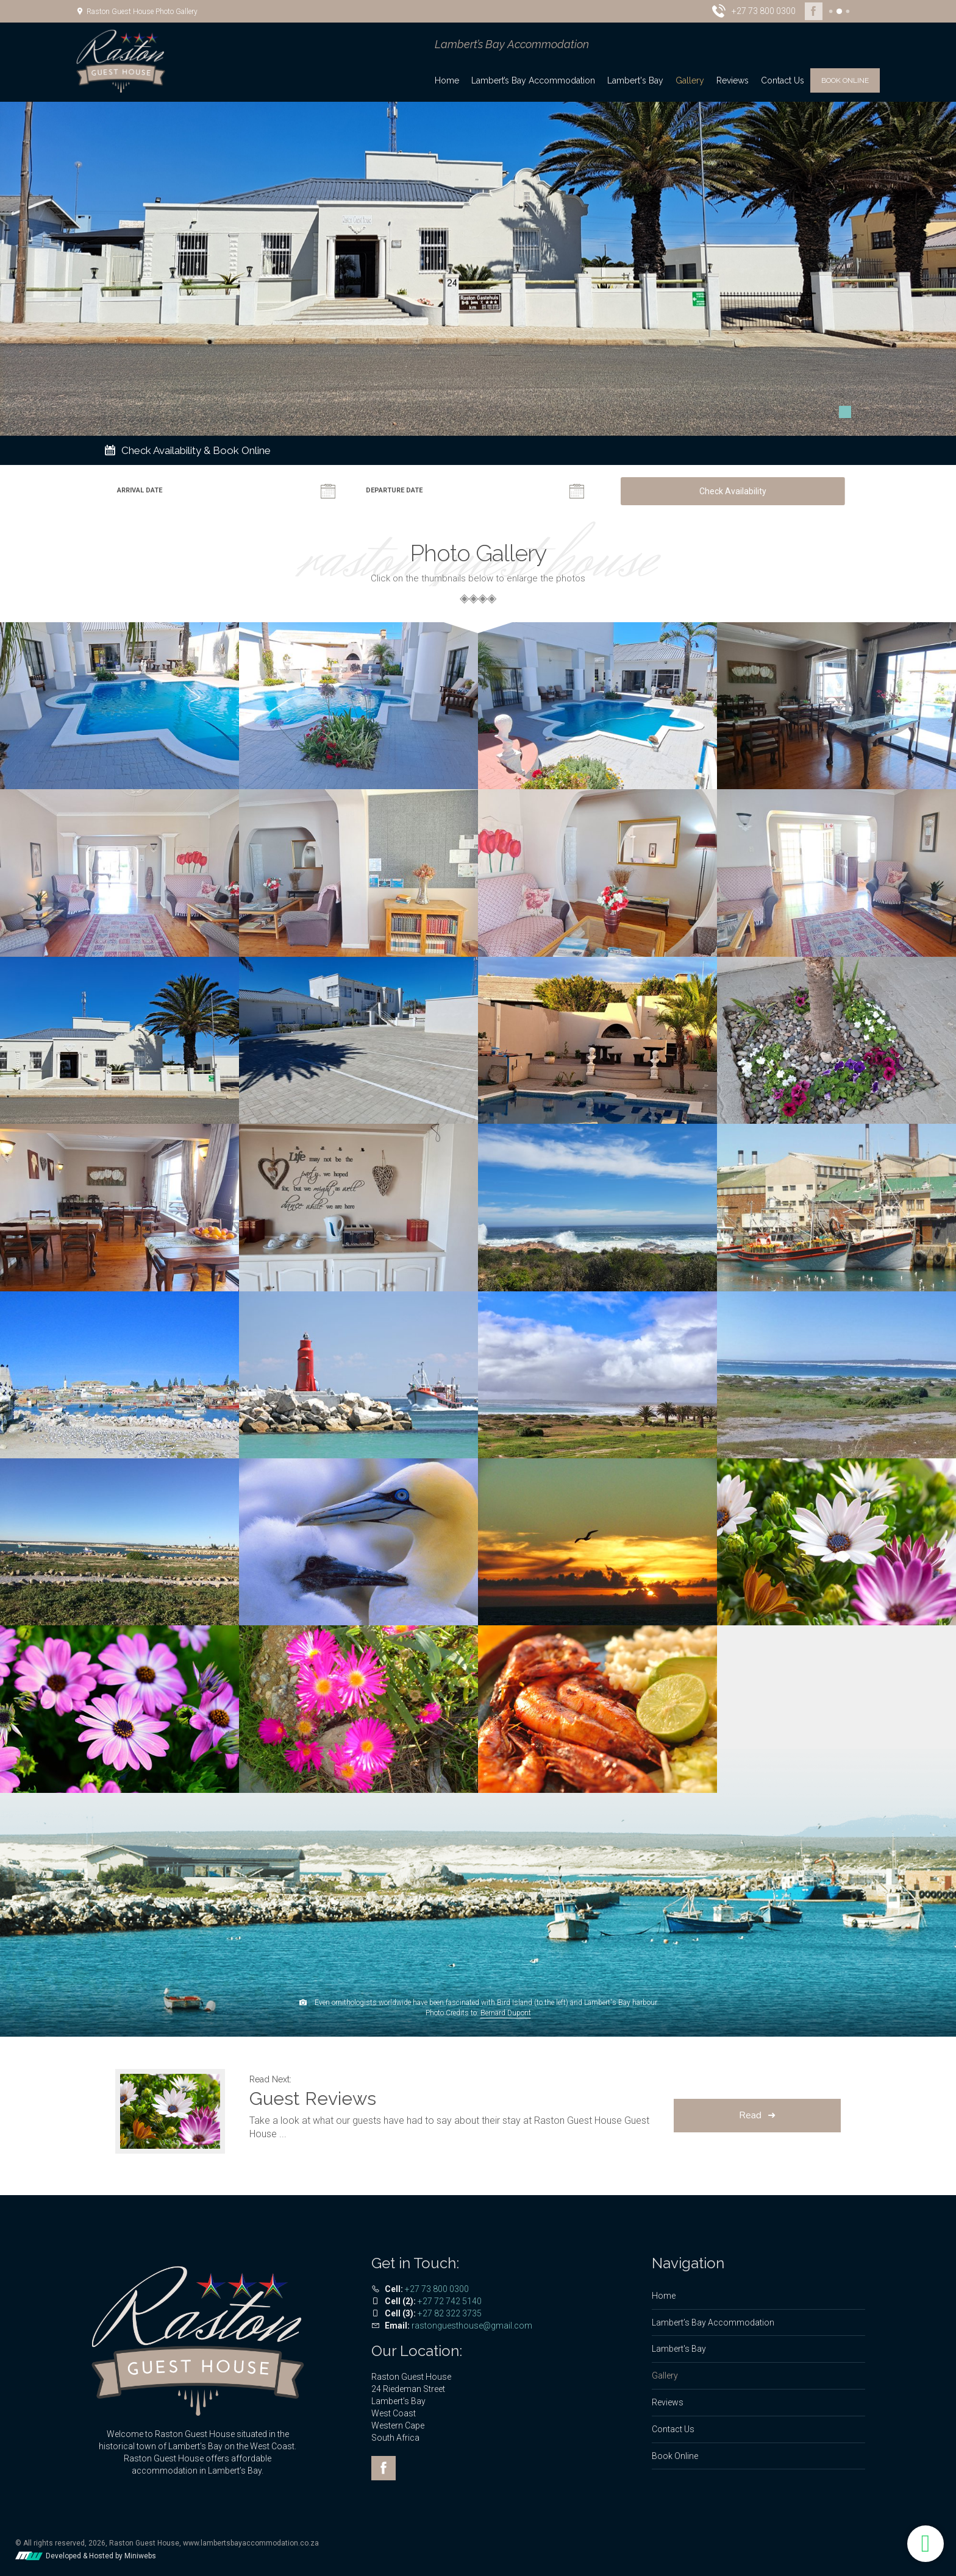  Describe the element at coordinates (635, 80) in the screenshot. I see `Lambert's Bay` at that location.